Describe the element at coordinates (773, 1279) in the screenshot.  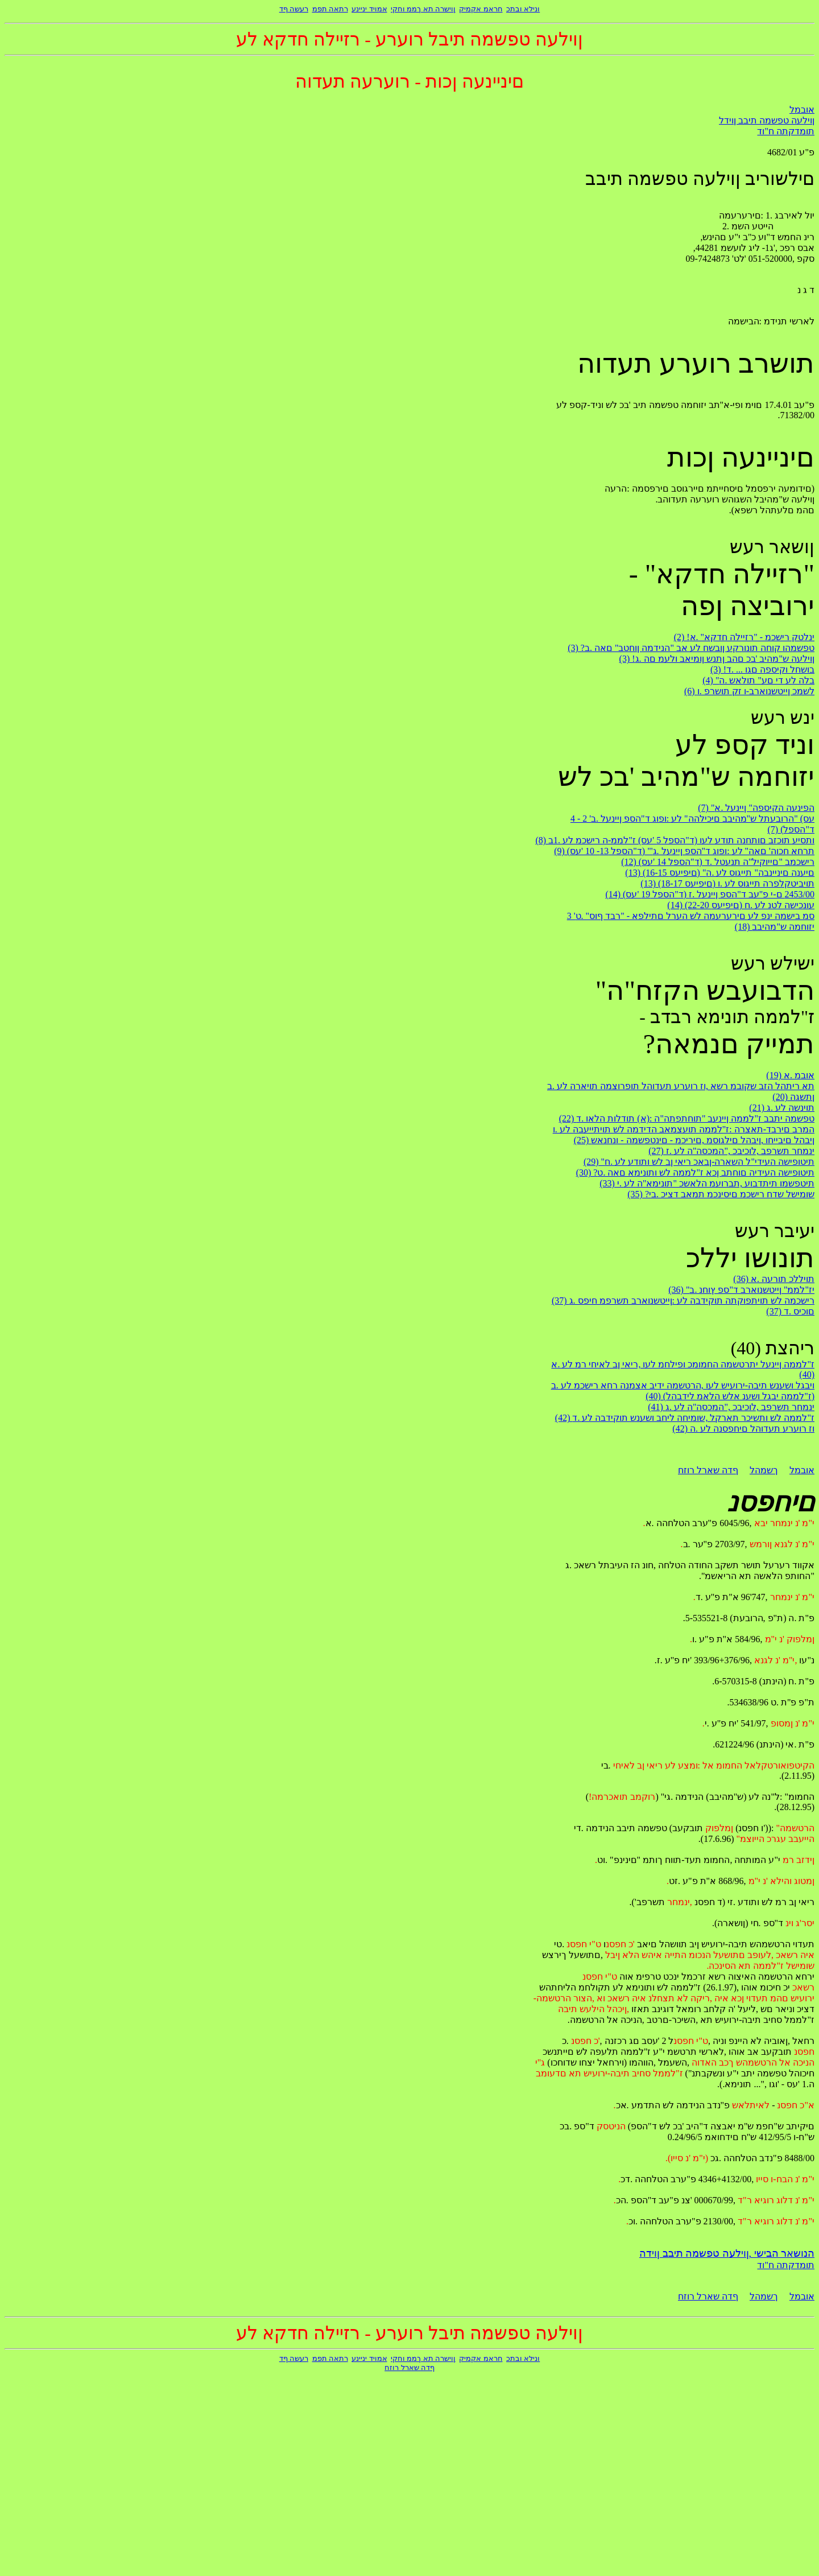
I see `(36) תויללכ תורעה .א` at that location.